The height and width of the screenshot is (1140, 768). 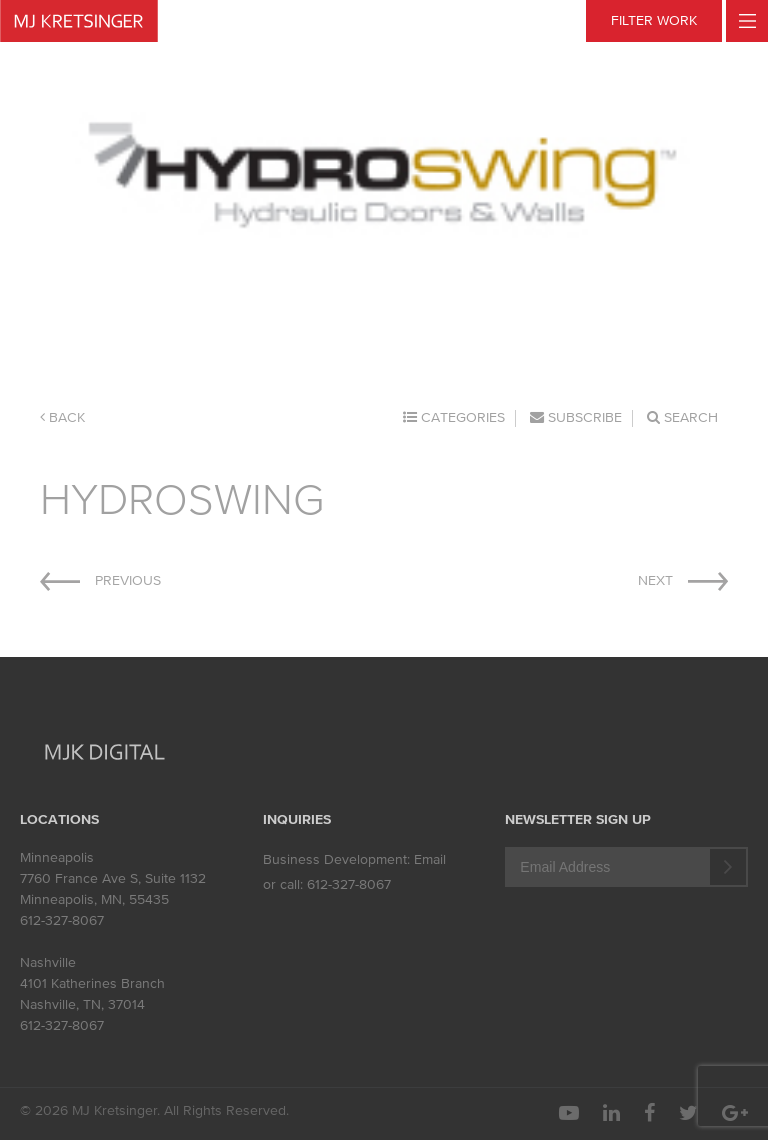 I want to click on Email, so click(x=430, y=859).